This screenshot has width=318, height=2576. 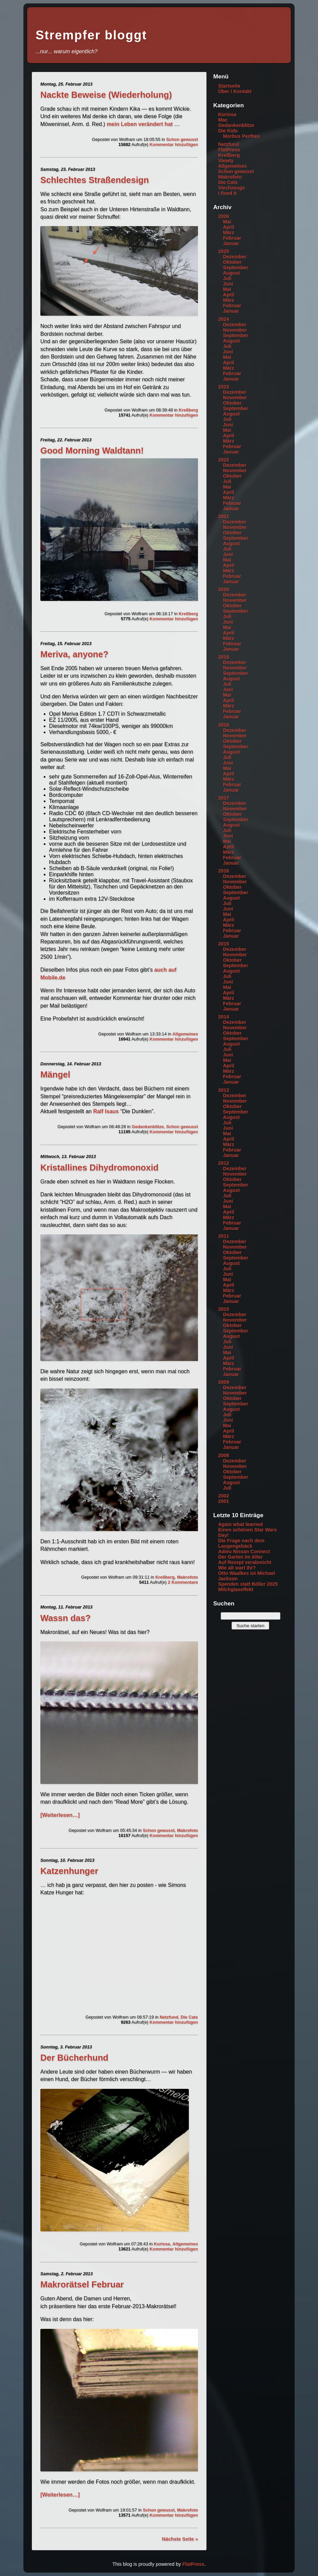 What do you see at coordinates (235, 267) in the screenshot?
I see `September` at bounding box center [235, 267].